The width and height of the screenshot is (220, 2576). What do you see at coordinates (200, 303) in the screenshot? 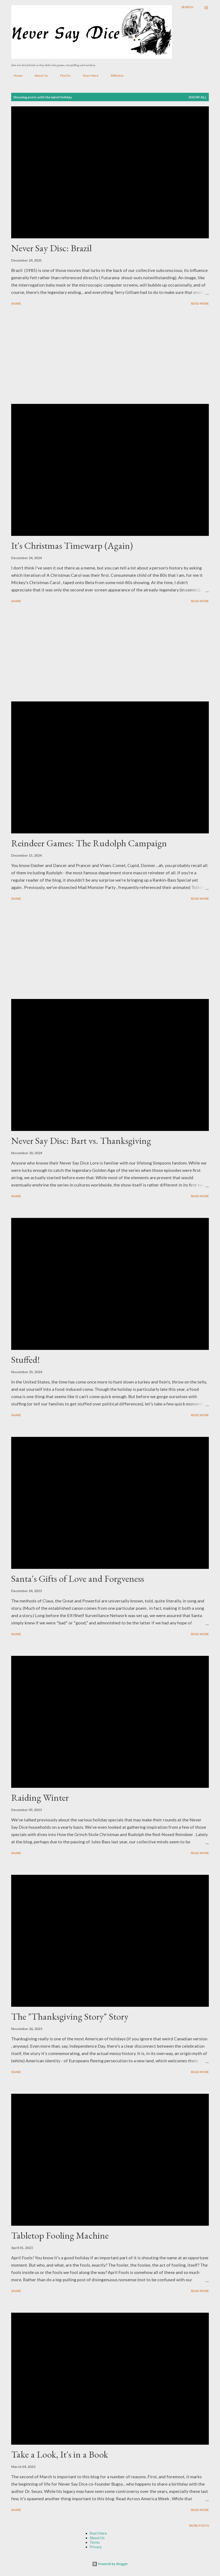
I see `Read more` at bounding box center [200, 303].